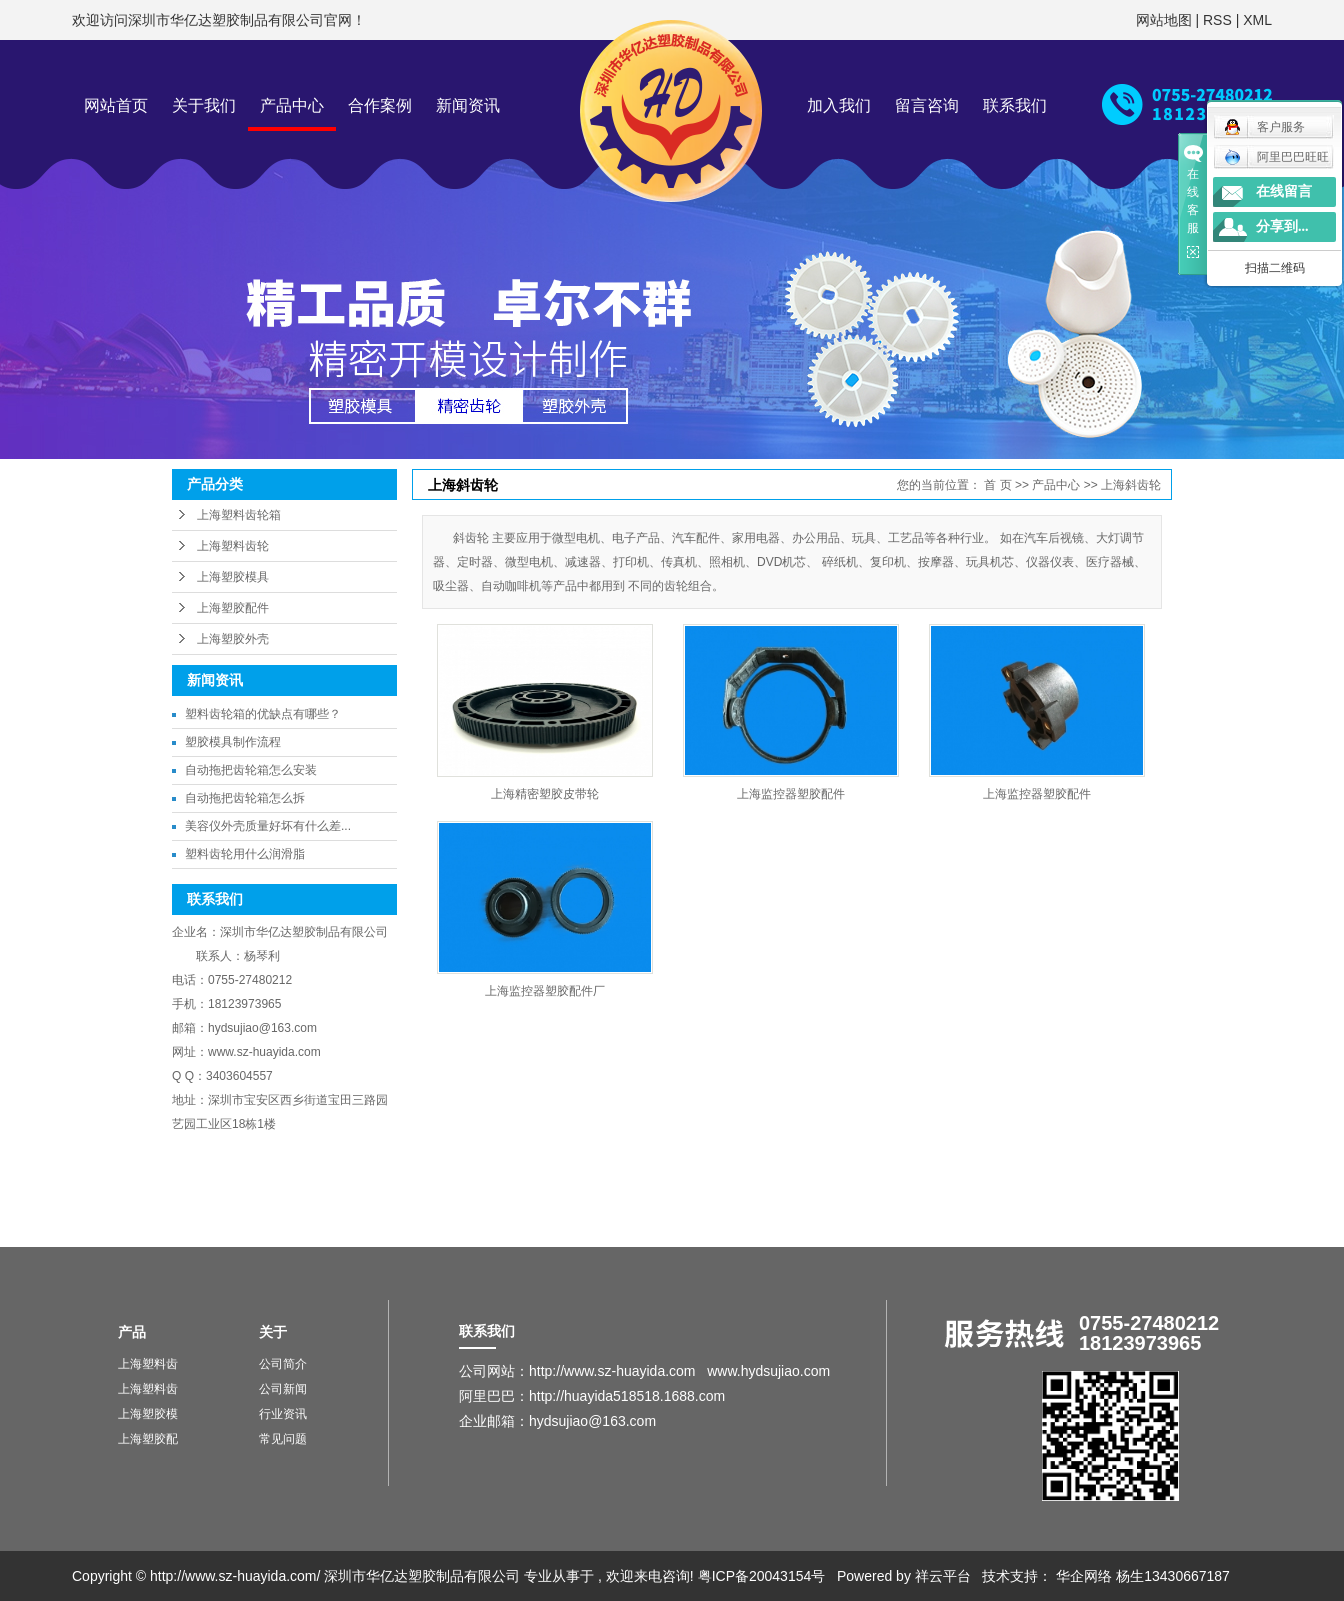  I want to click on 产品, so click(132, 1332).